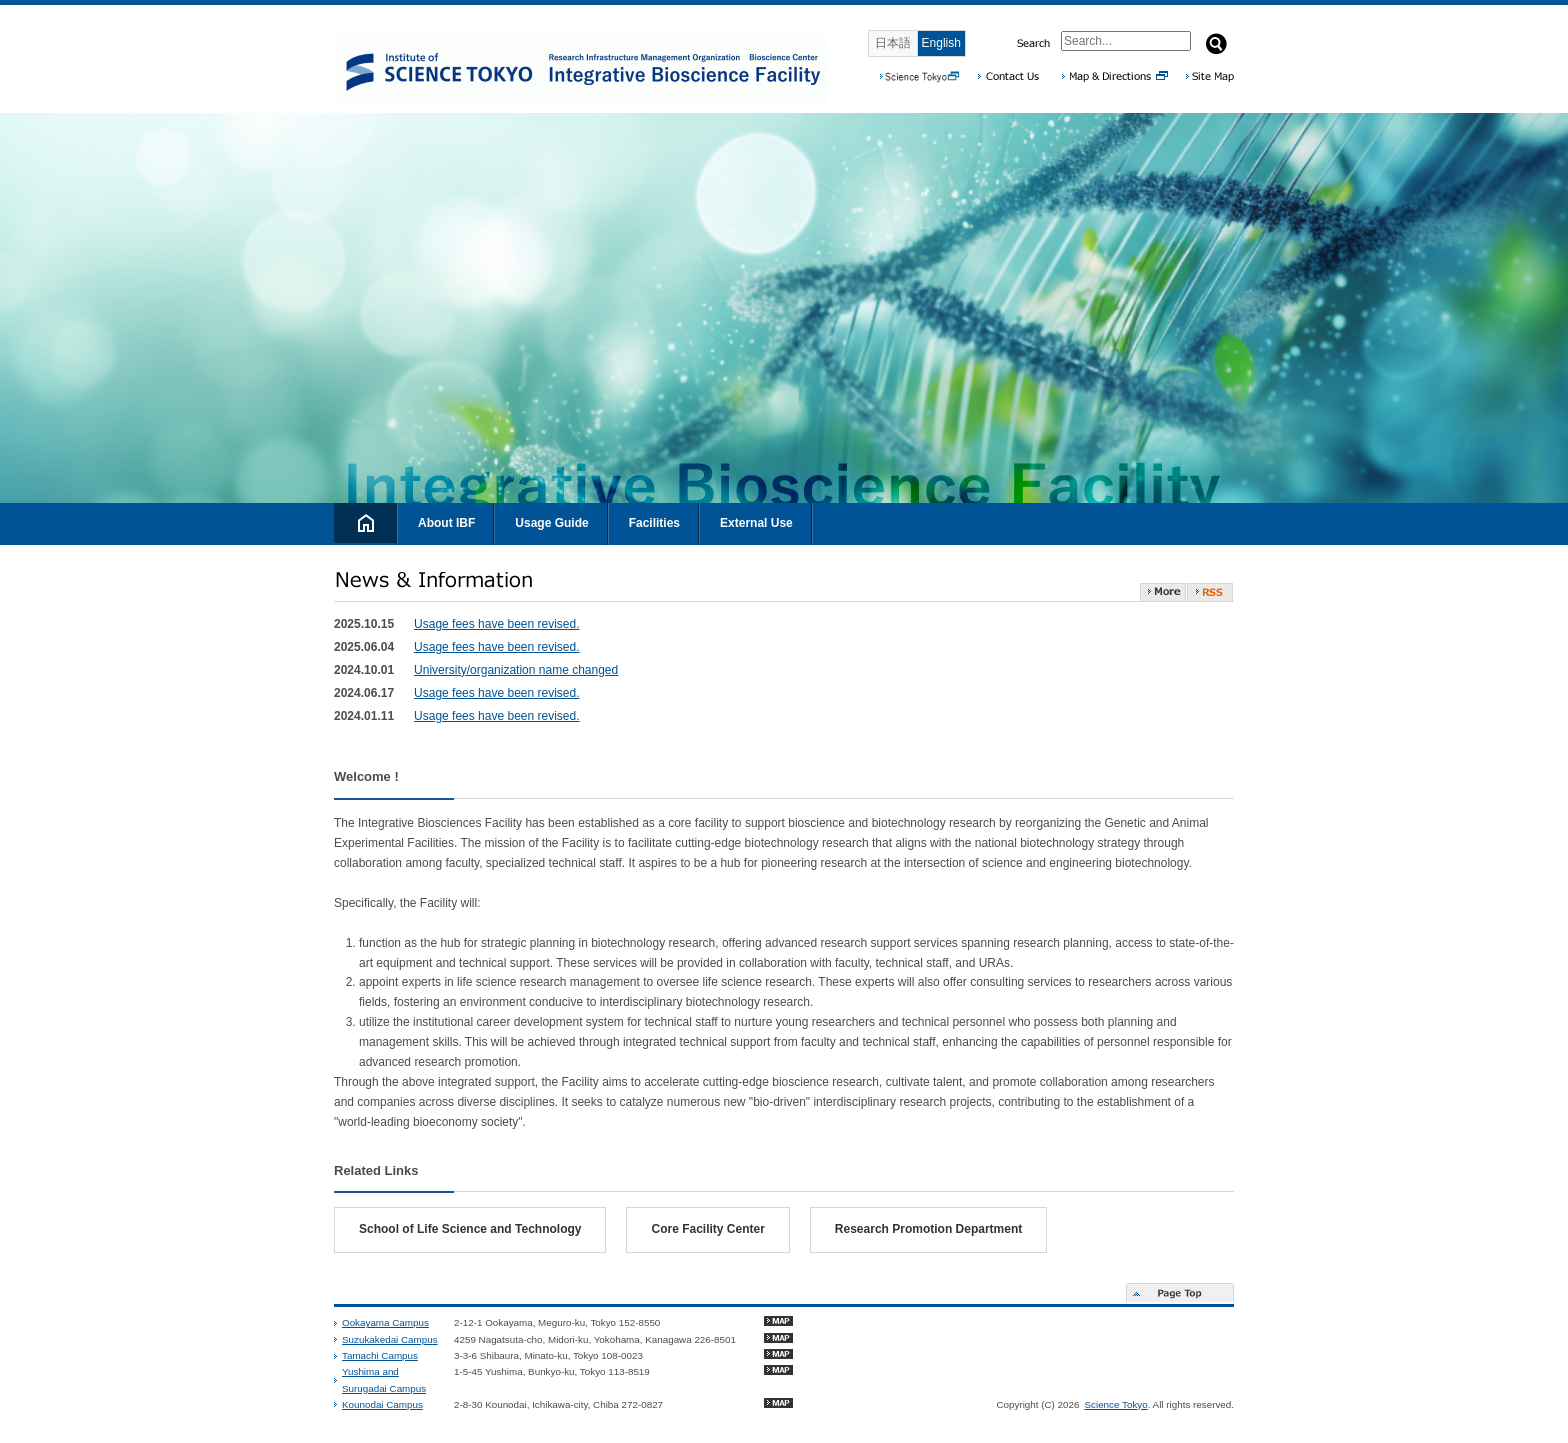 The width and height of the screenshot is (1568, 1443). I want to click on School of Life Science and Technology, so click(470, 1229).